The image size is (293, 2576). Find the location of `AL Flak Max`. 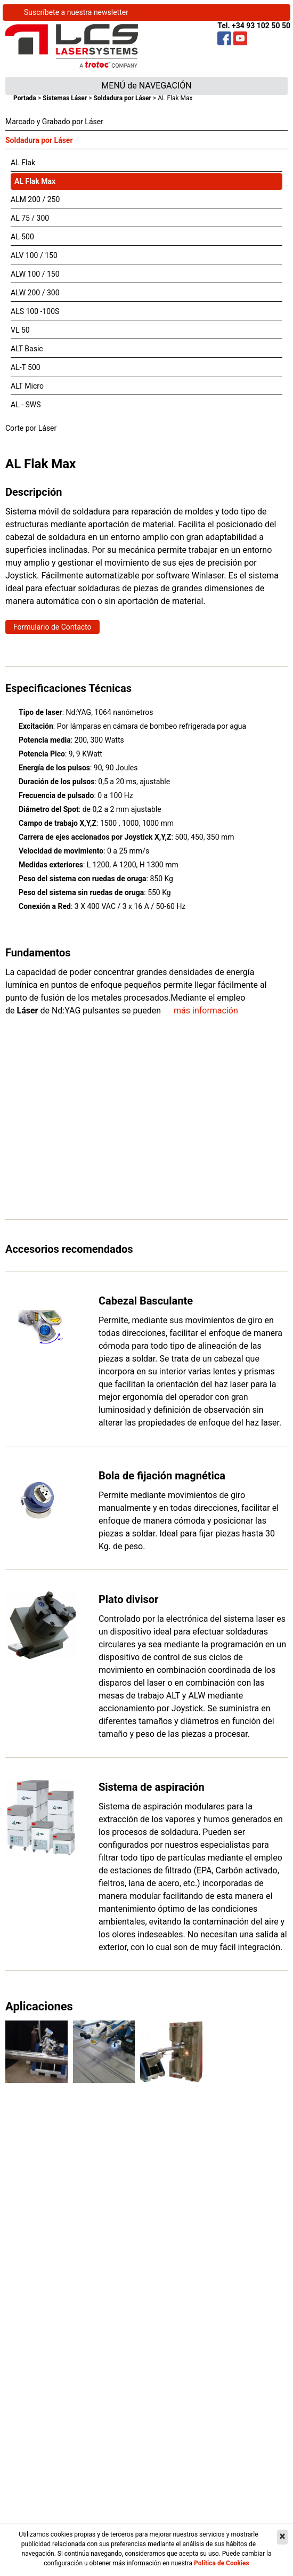

AL Flak Max is located at coordinates (34, 181).